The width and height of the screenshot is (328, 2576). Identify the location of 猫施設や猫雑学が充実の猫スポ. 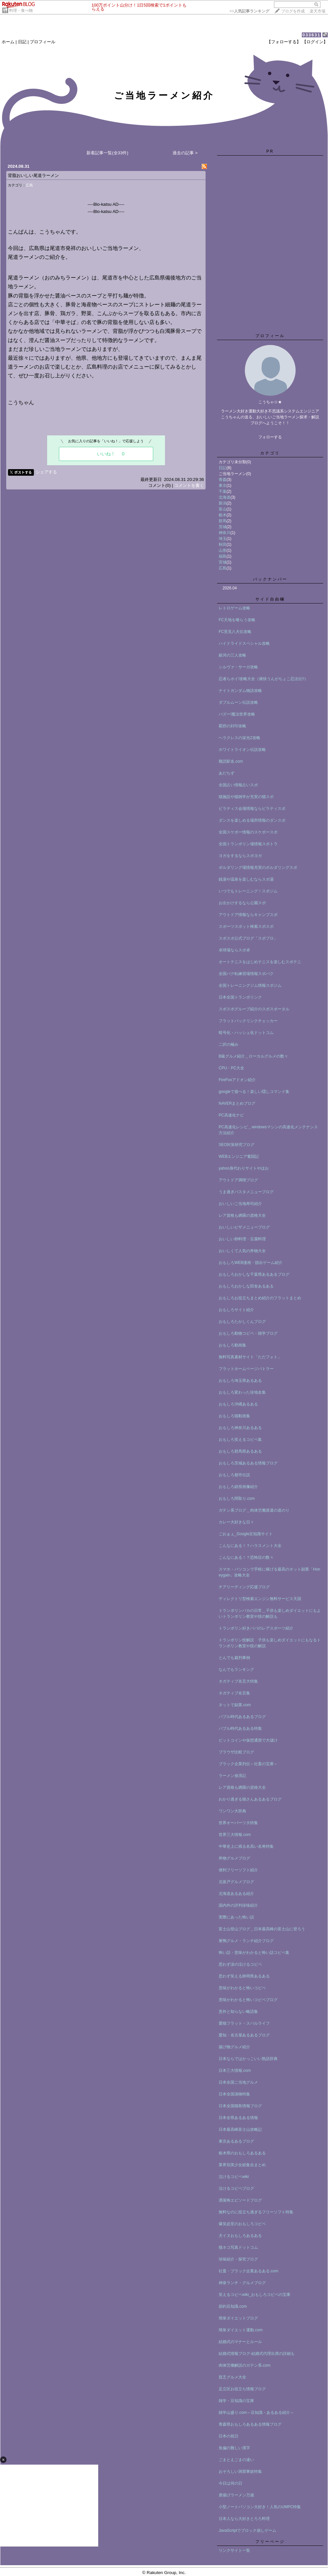
(246, 796).